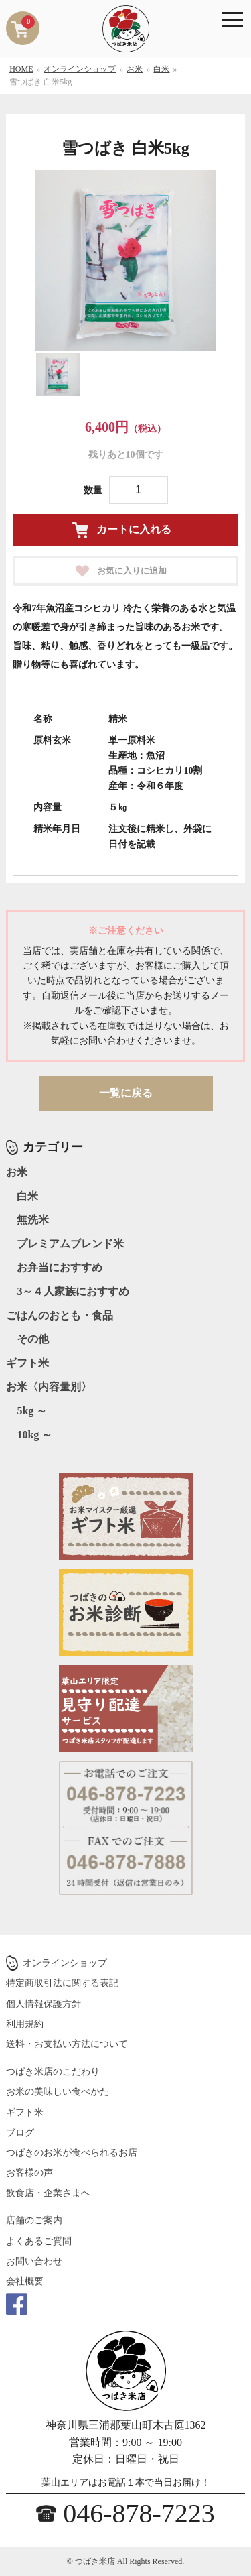 This screenshot has height=2576, width=251. I want to click on お米, so click(16, 1172).